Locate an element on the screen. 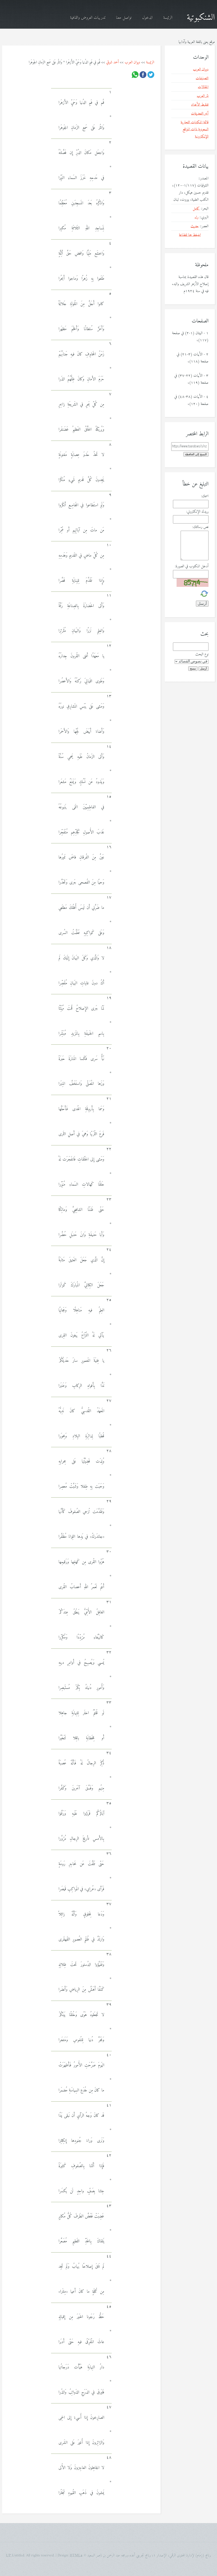  تفقيط الأعداد is located at coordinates (199, 104).